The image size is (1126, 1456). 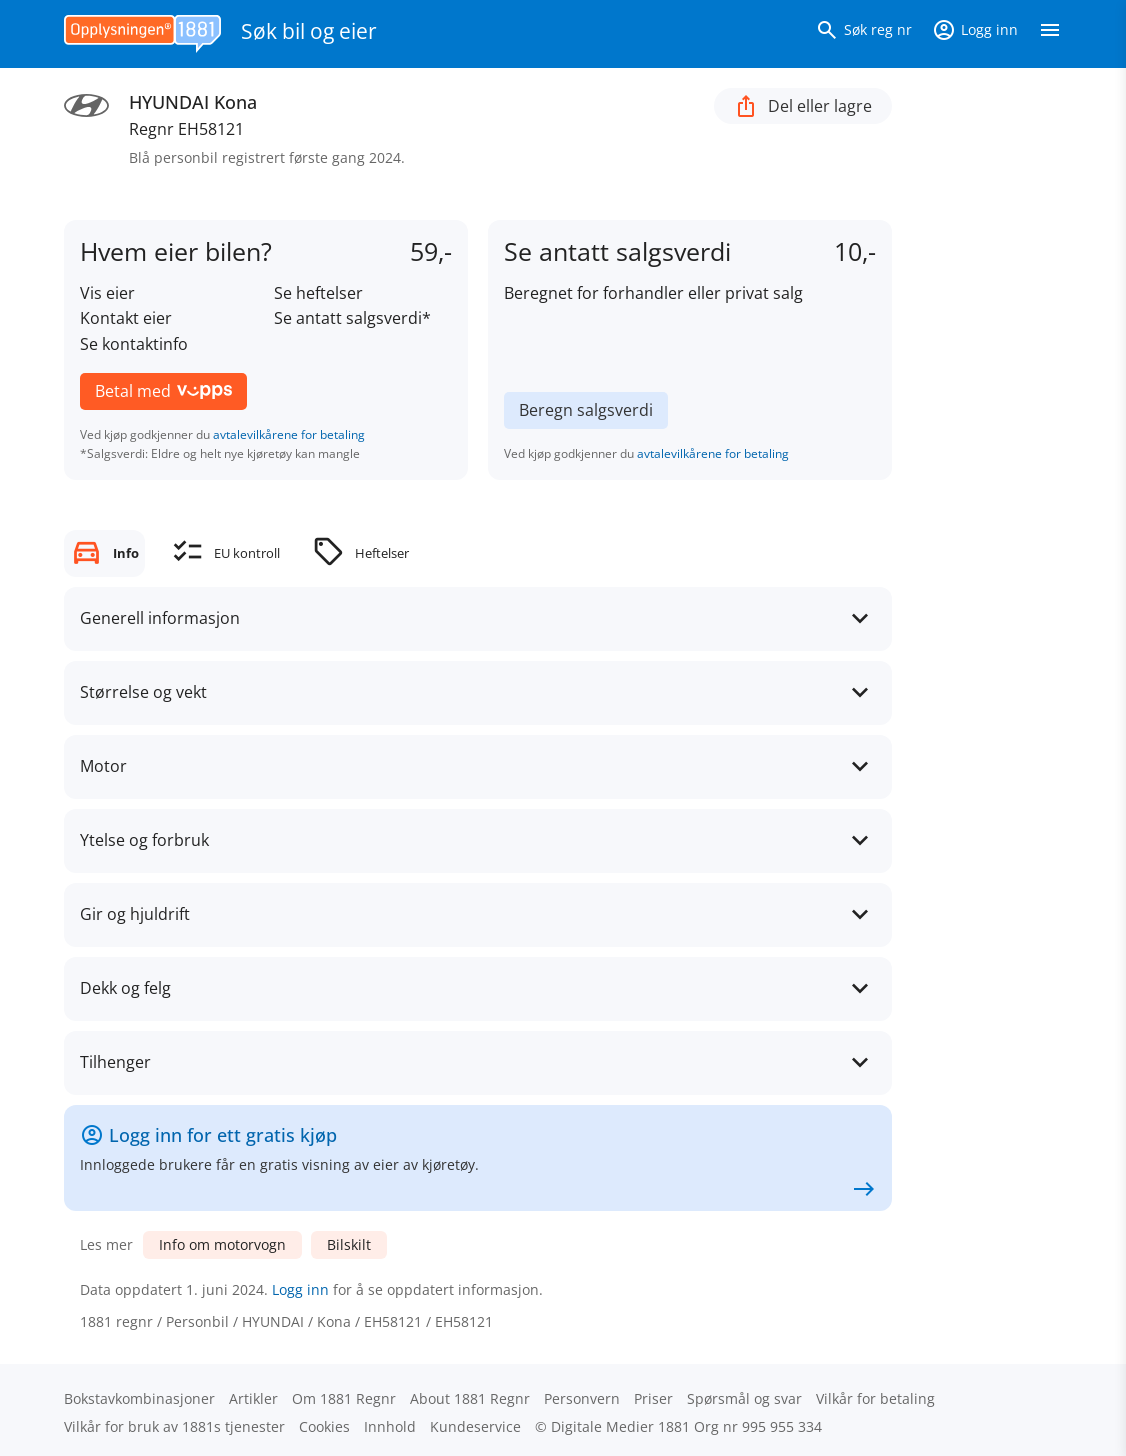 What do you see at coordinates (174, 1426) in the screenshot?
I see `Vilkår for bruk av 1881s tjenester` at bounding box center [174, 1426].